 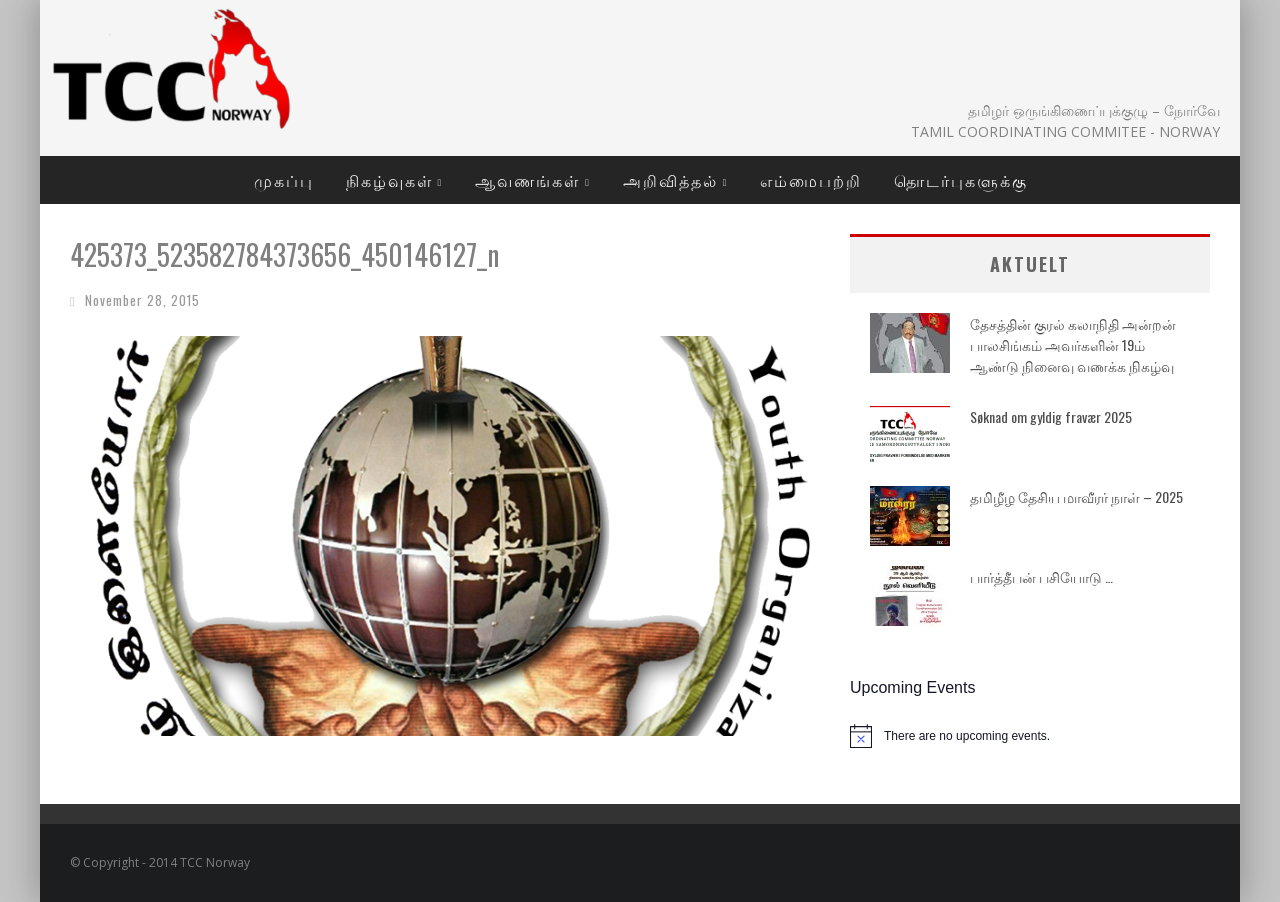 I want to click on ஆவணங்கள், so click(x=527, y=180).